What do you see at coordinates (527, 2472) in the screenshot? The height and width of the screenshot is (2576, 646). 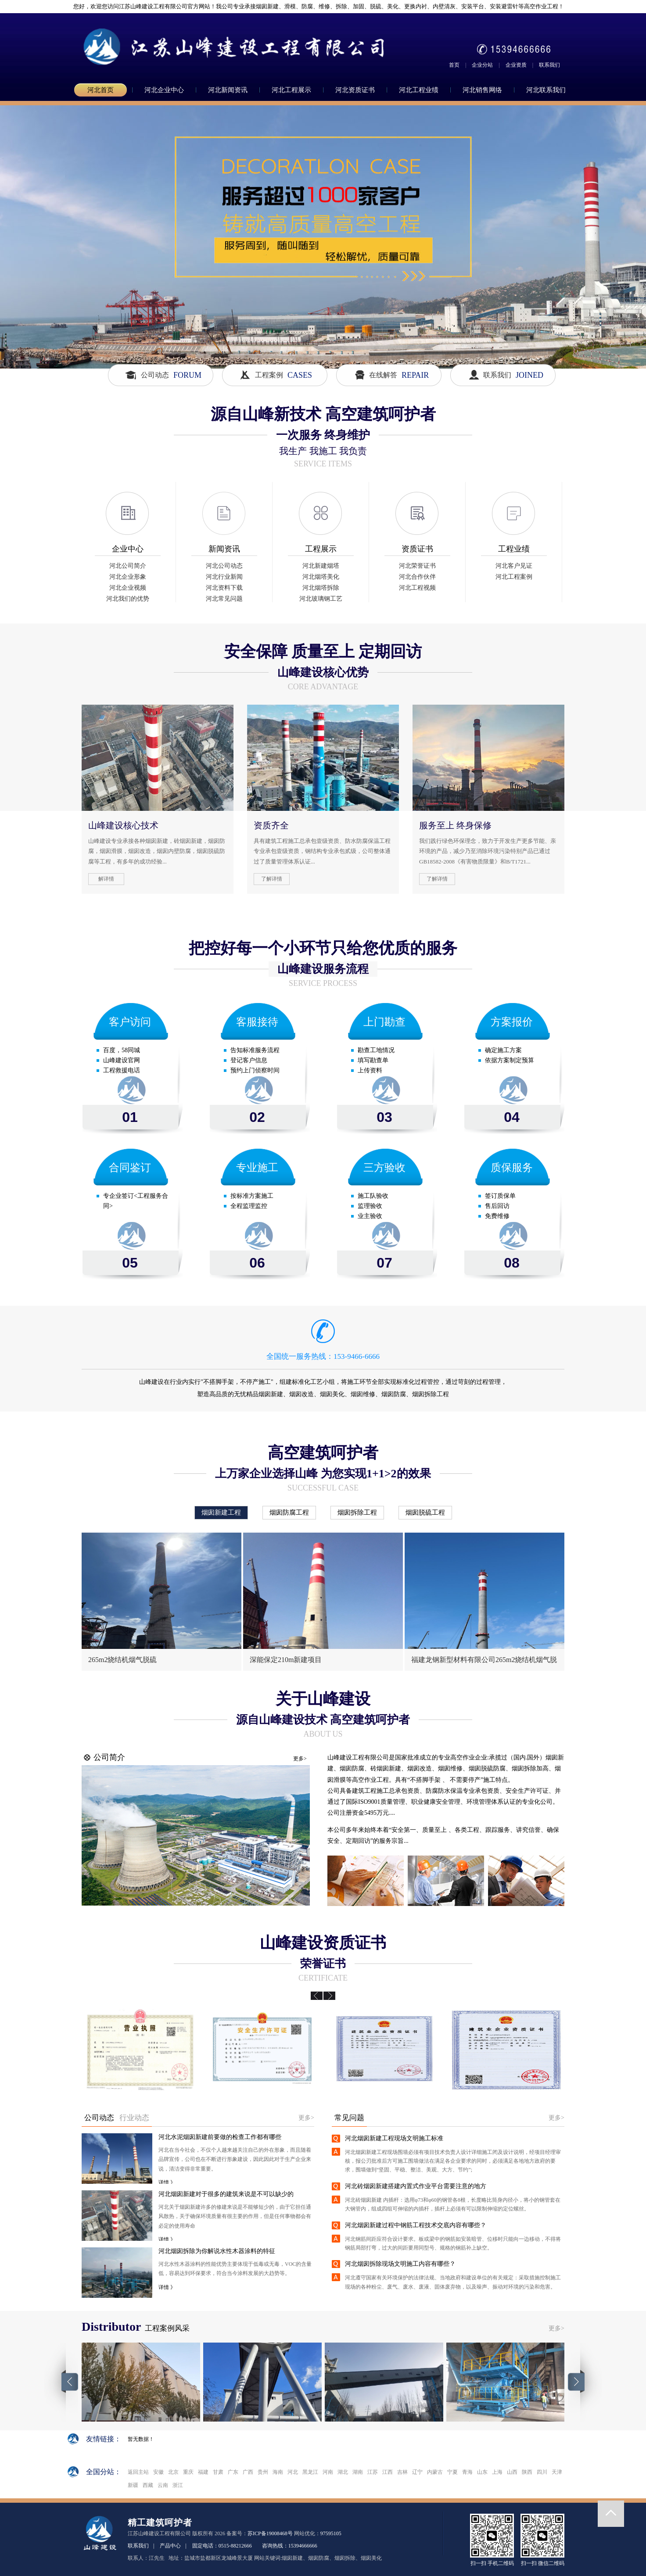 I see `陕西` at bounding box center [527, 2472].